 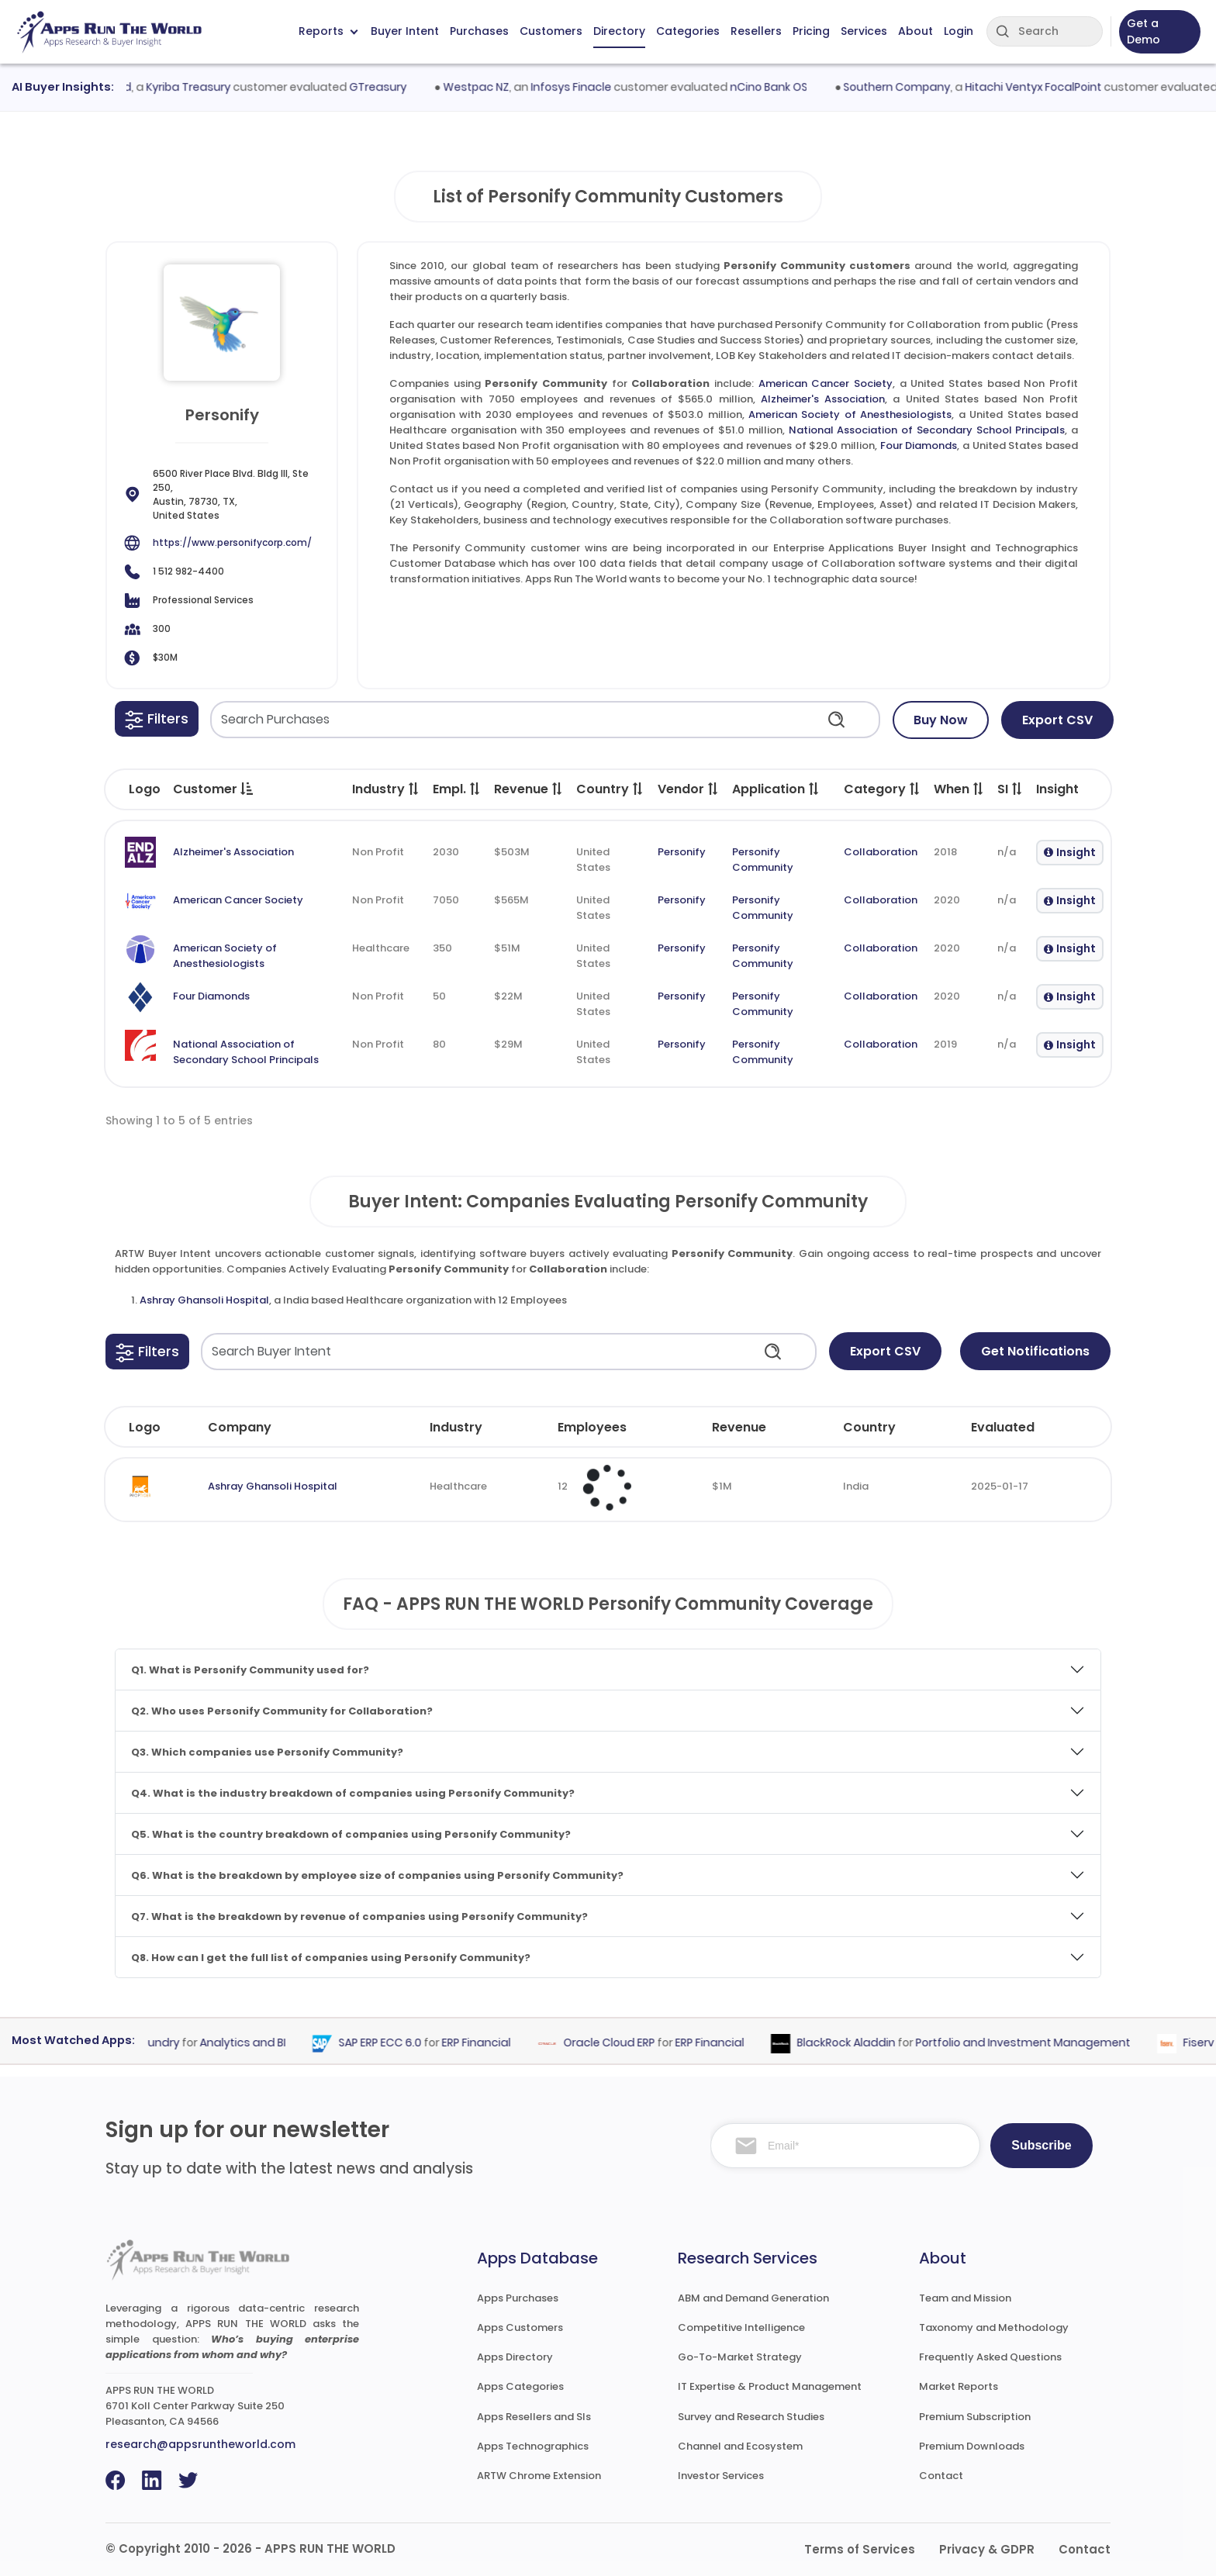 I want to click on Export CSV, so click(x=1057, y=720).